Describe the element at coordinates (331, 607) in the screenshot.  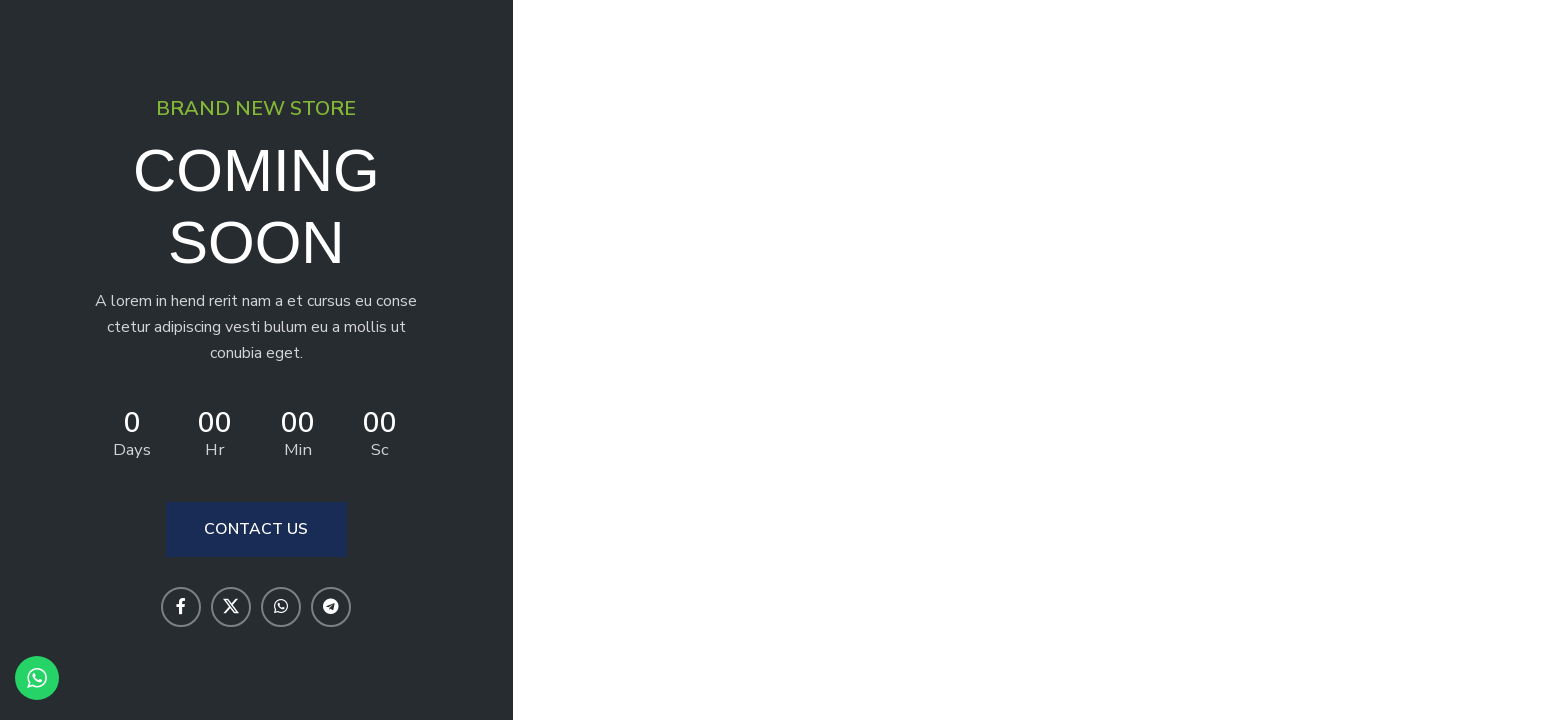
I see `[Telegram social link]` at that location.